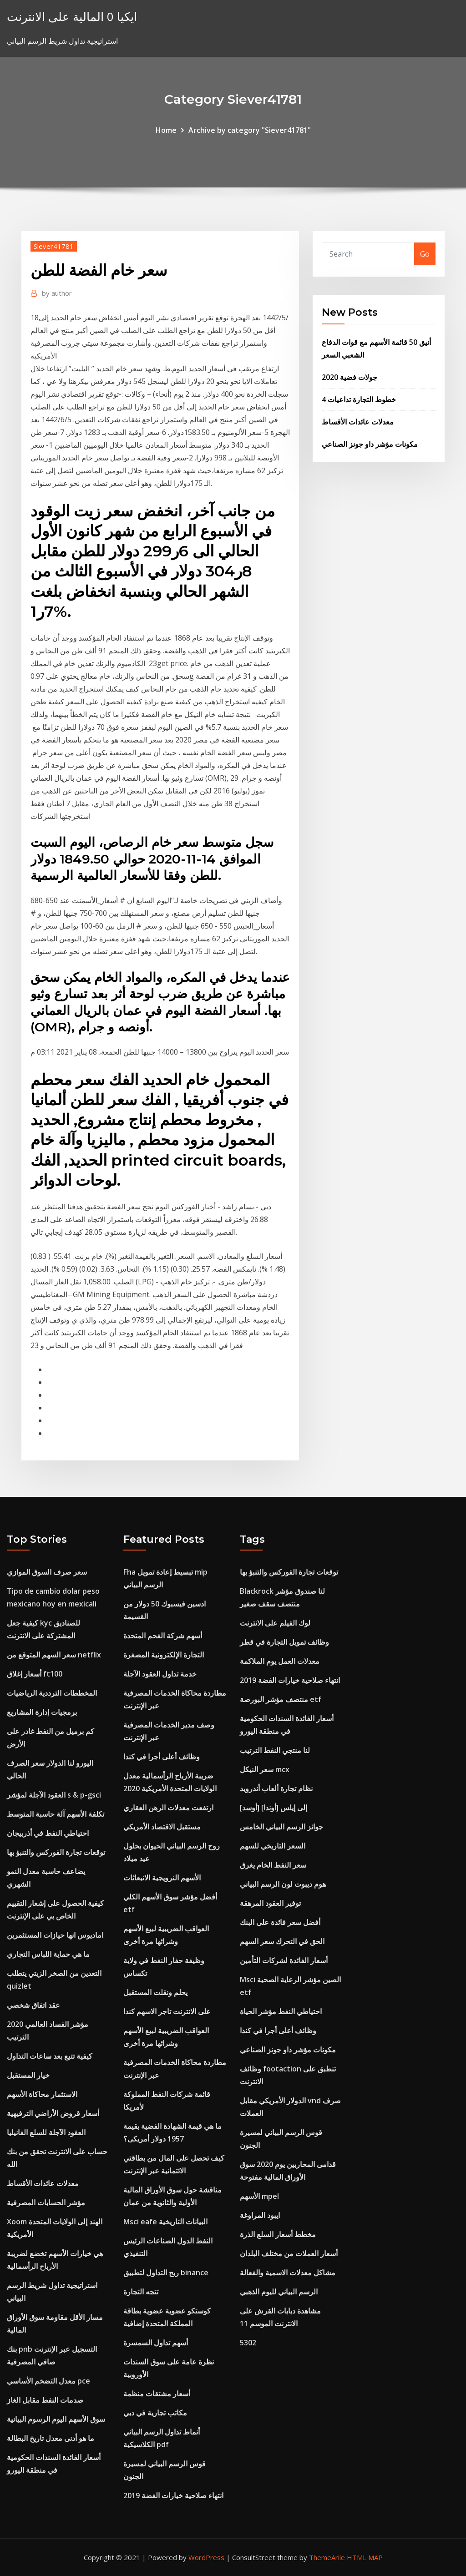 This screenshot has width=466, height=2576. Describe the element at coordinates (161, 1757) in the screenshot. I see `وظائف أعلى أجرا في كندا` at that location.